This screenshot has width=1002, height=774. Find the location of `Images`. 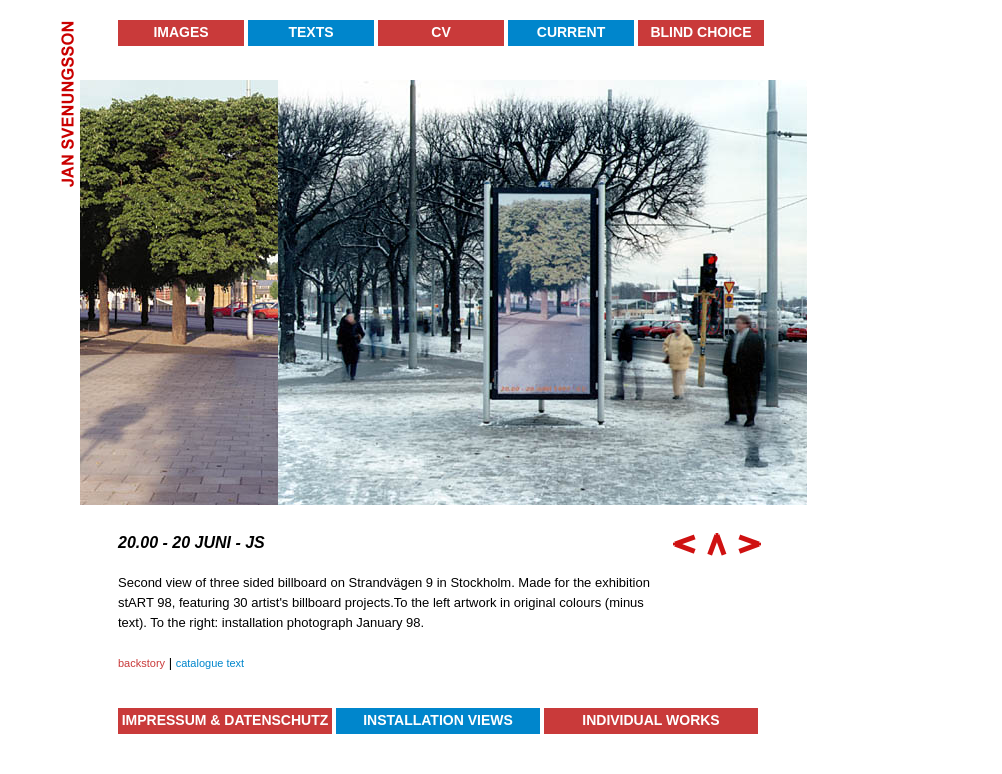

Images is located at coordinates (180, 32).